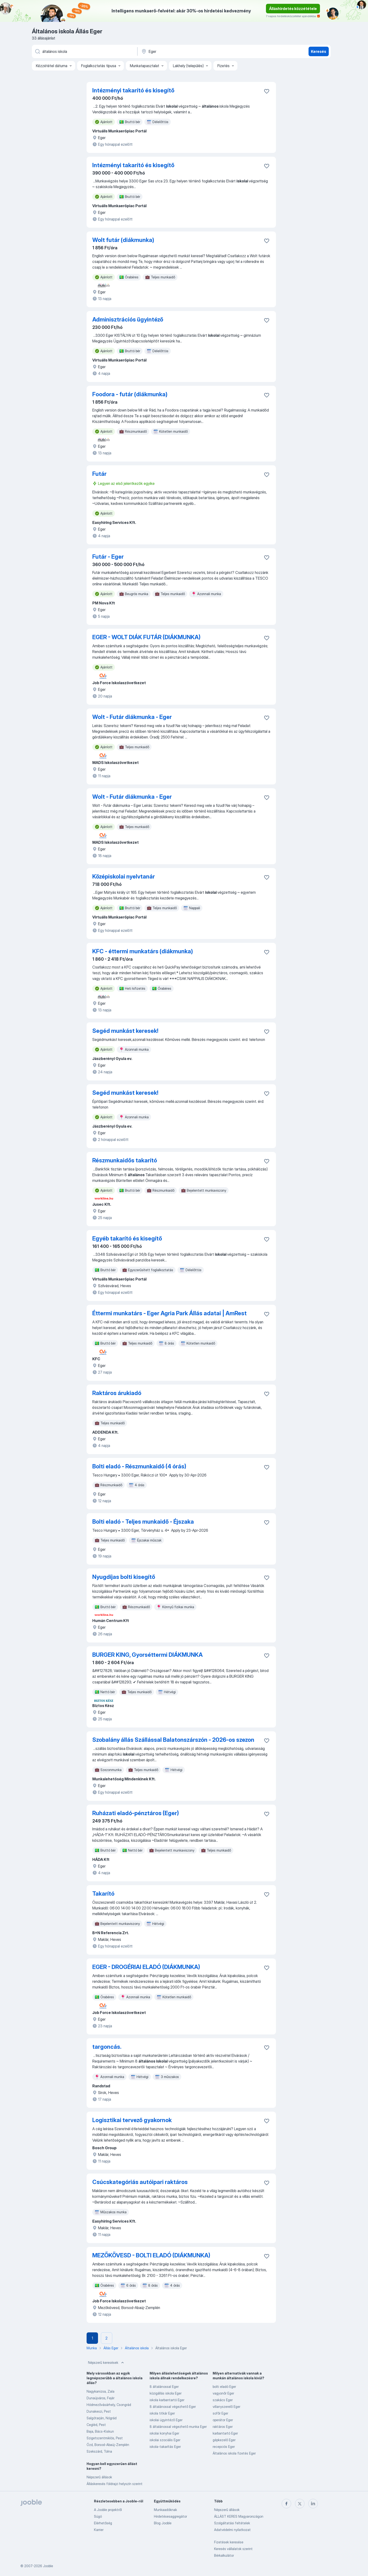 The width and height of the screenshot is (368, 2576). Describe the element at coordinates (226, 2407) in the screenshot. I see `villanyszerelő Eger` at that location.